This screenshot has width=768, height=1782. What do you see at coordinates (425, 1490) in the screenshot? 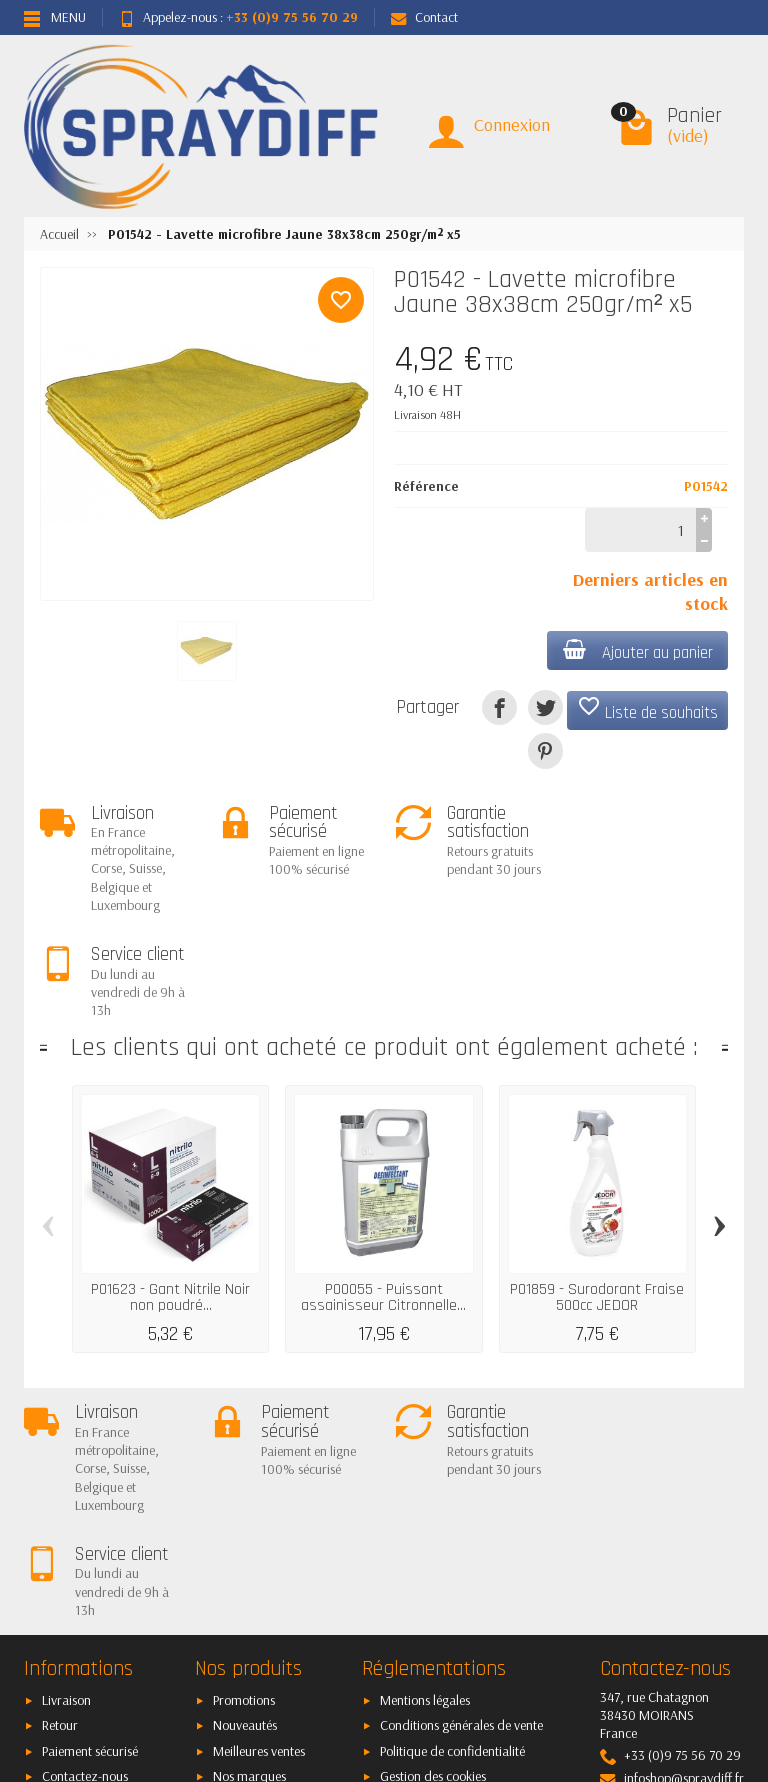
I see `Mentions légales` at bounding box center [425, 1490].